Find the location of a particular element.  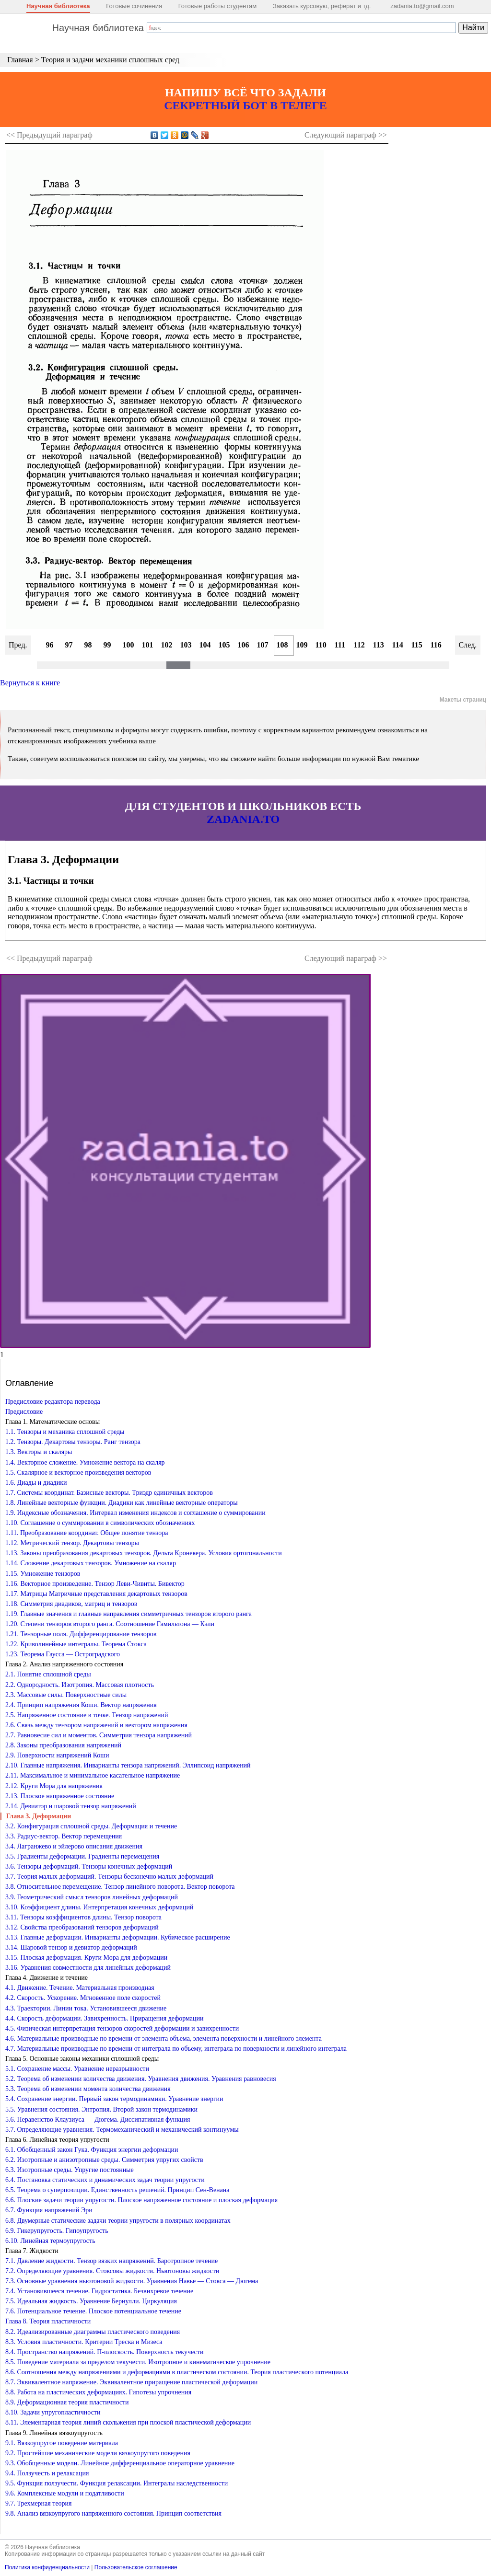

5.7. Определяющие уравнения. Термомеханический и механический континуумы is located at coordinates (122, 2129).